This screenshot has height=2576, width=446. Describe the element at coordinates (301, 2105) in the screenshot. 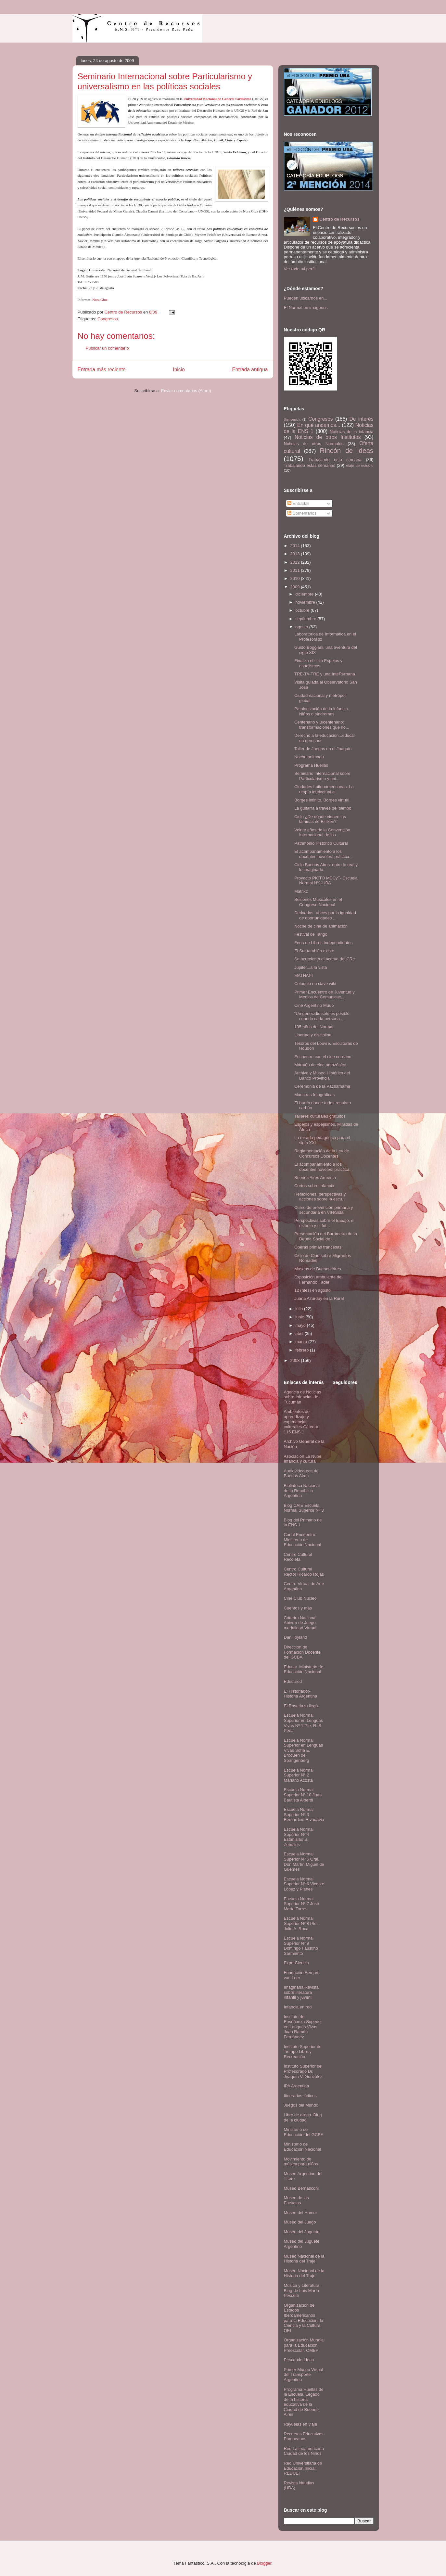

I see `Juegos del Mundo` at that location.